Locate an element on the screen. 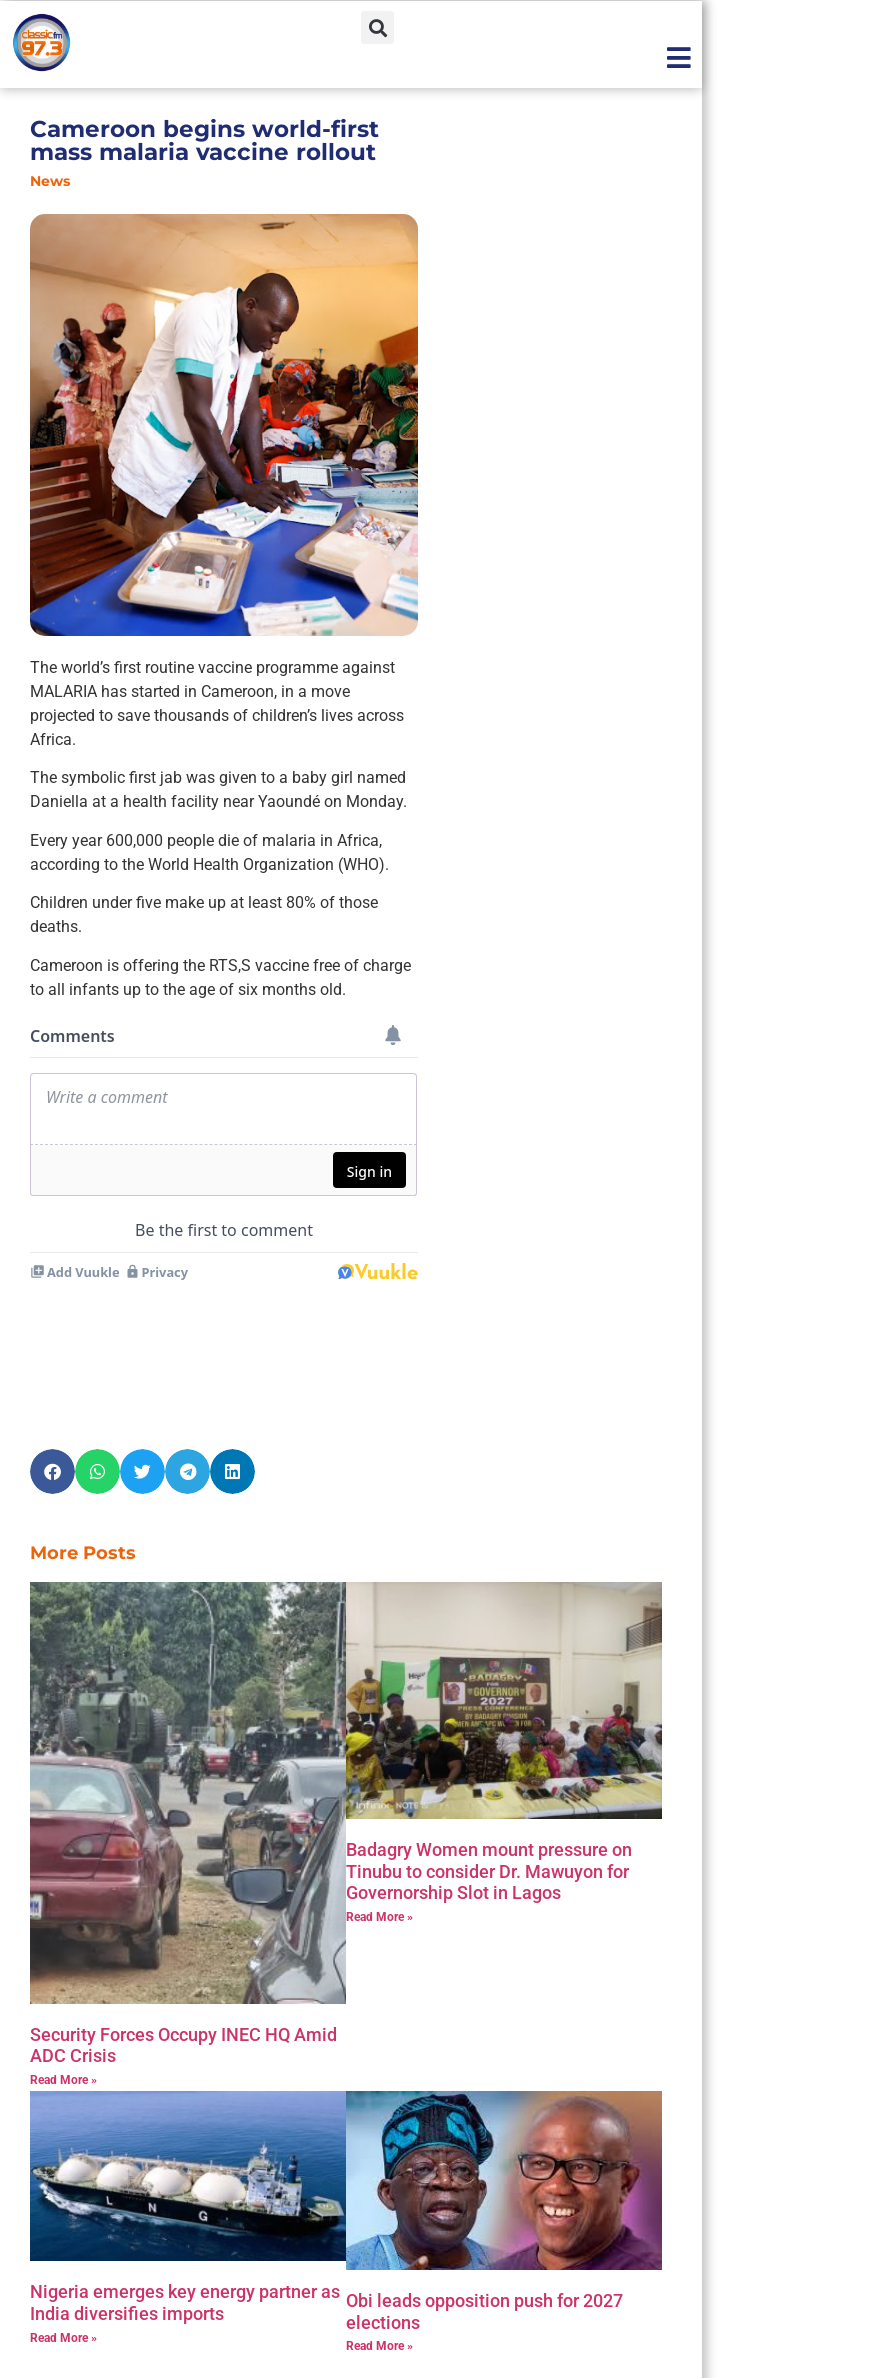 The image size is (878, 2378). ‎Badagry Women mount pressure on Tinubu to consider Dr. Mawuyon for Governorship Slot in Lagos is located at coordinates (489, 1786).